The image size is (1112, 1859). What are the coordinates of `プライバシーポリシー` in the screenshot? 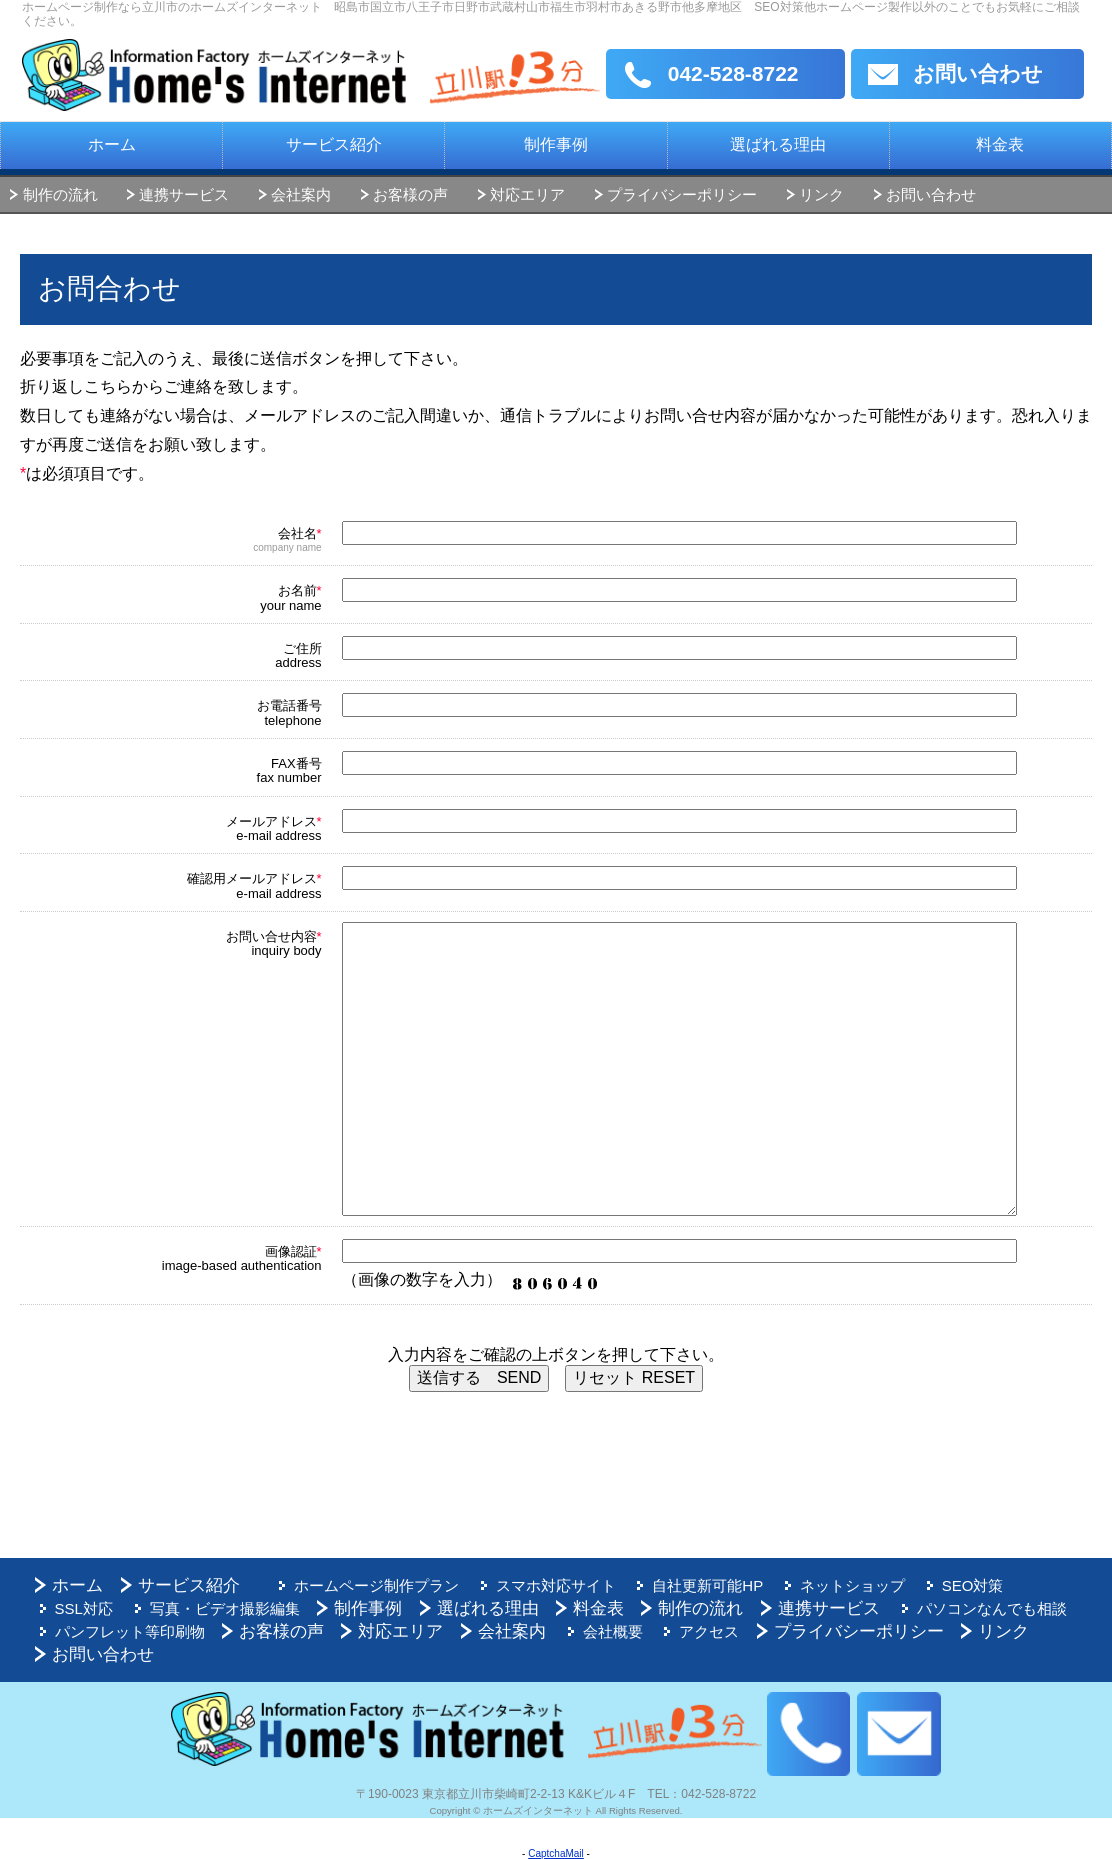 It's located at (682, 194).